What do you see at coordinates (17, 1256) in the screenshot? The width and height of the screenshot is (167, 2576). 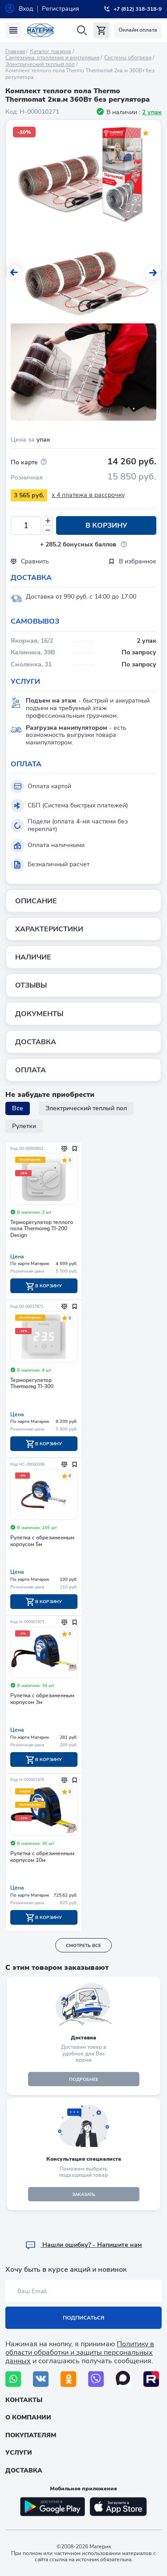 I see `Цена` at bounding box center [17, 1256].